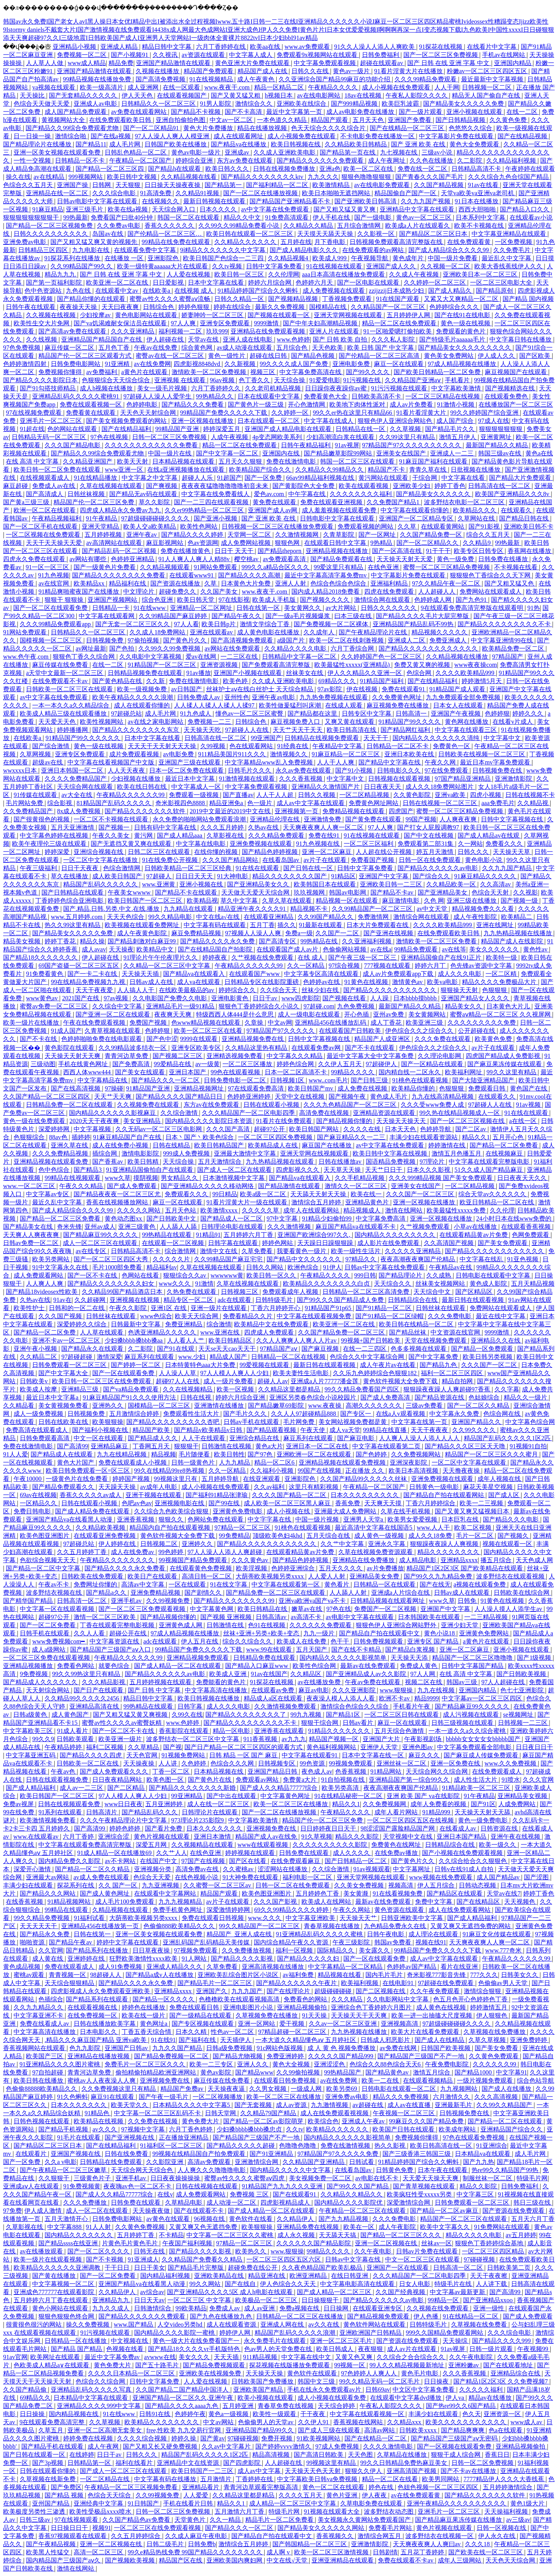 This screenshot has width=558, height=2576. Describe the element at coordinates (356, 1186) in the screenshot. I see `激情久久一区二区三区` at that location.